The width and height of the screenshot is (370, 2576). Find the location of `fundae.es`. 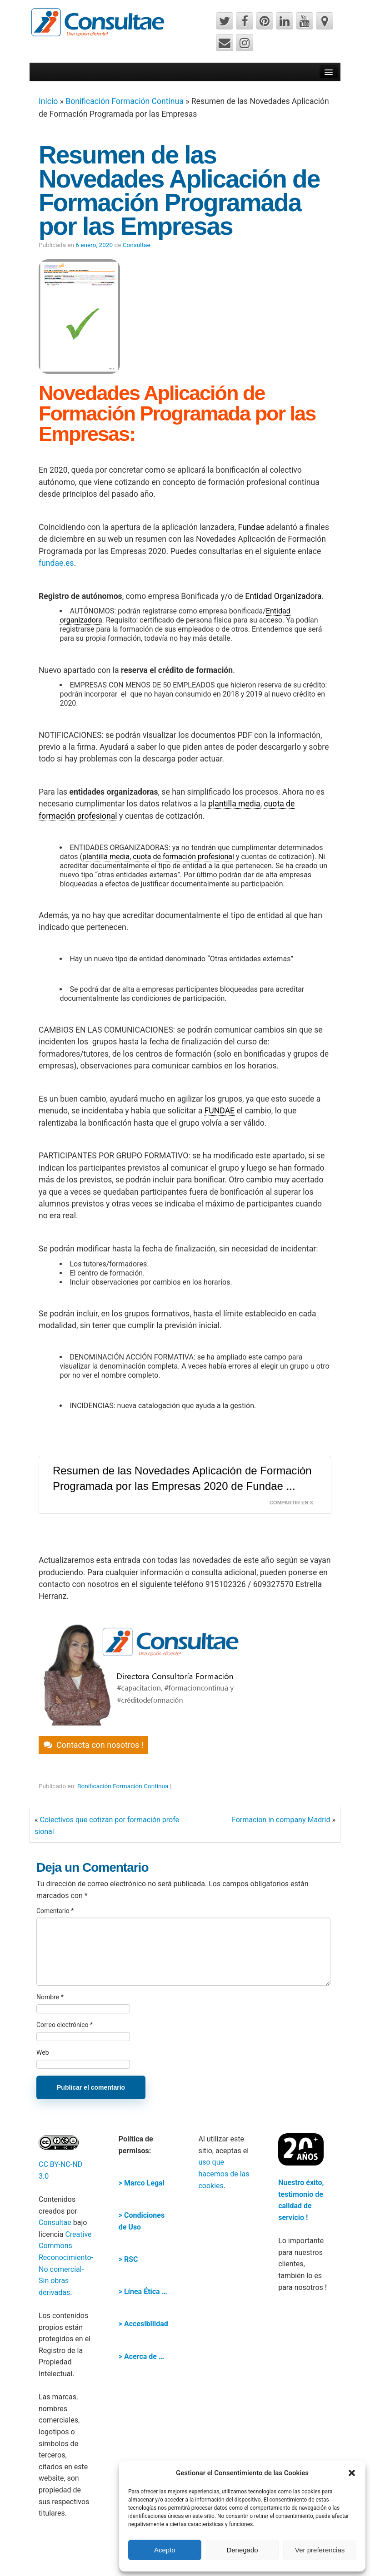

fundae.es is located at coordinates (56, 563).